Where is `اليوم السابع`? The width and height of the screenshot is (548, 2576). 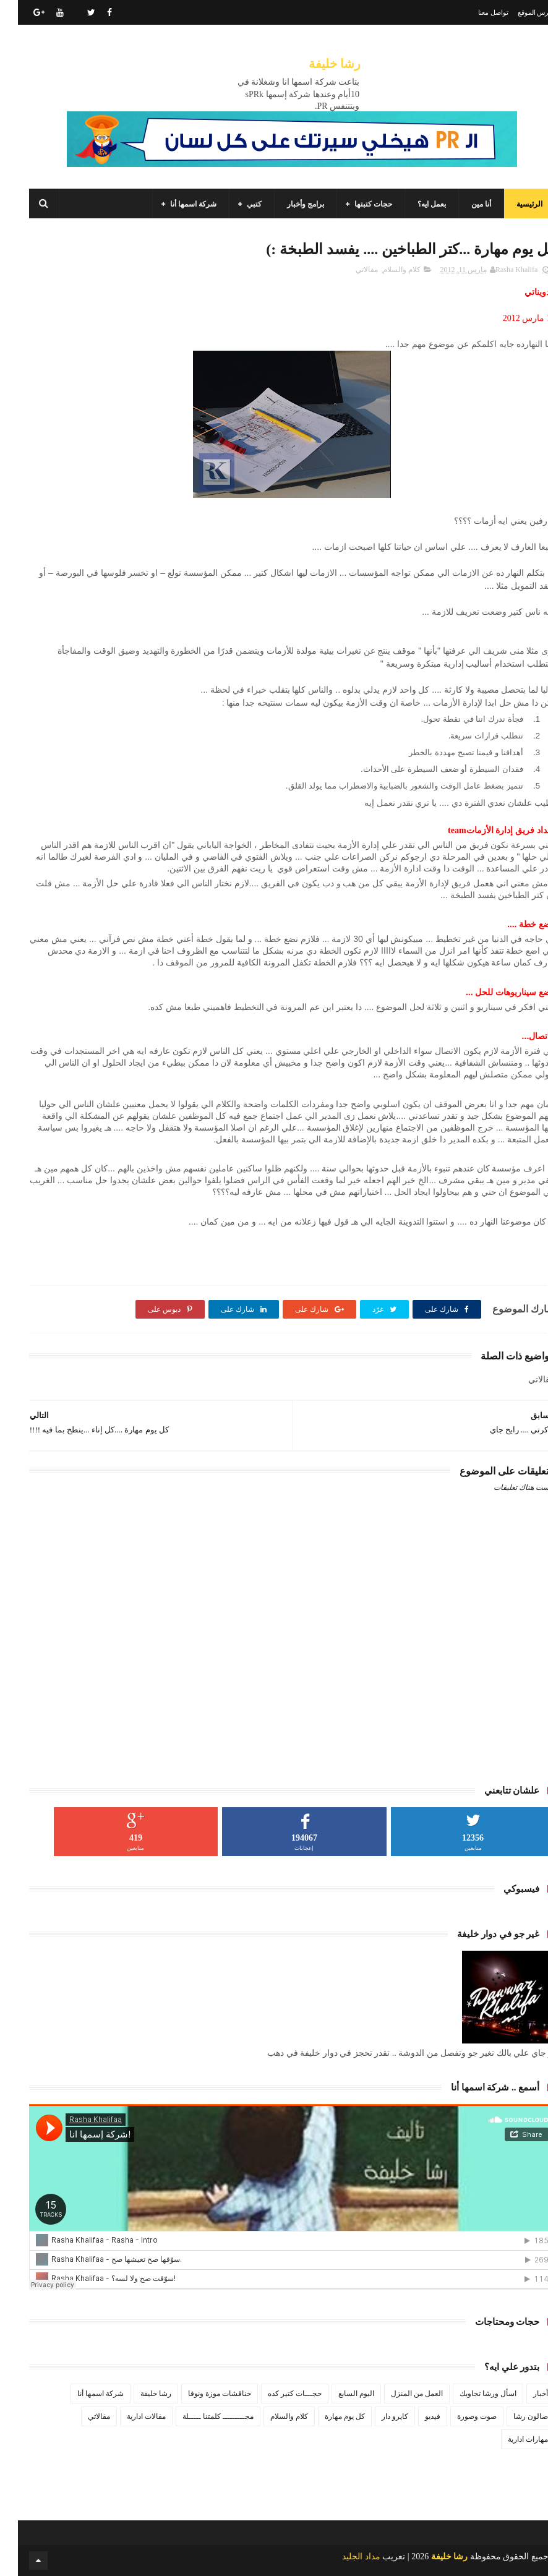 اليوم السابع is located at coordinates (338, 2393).